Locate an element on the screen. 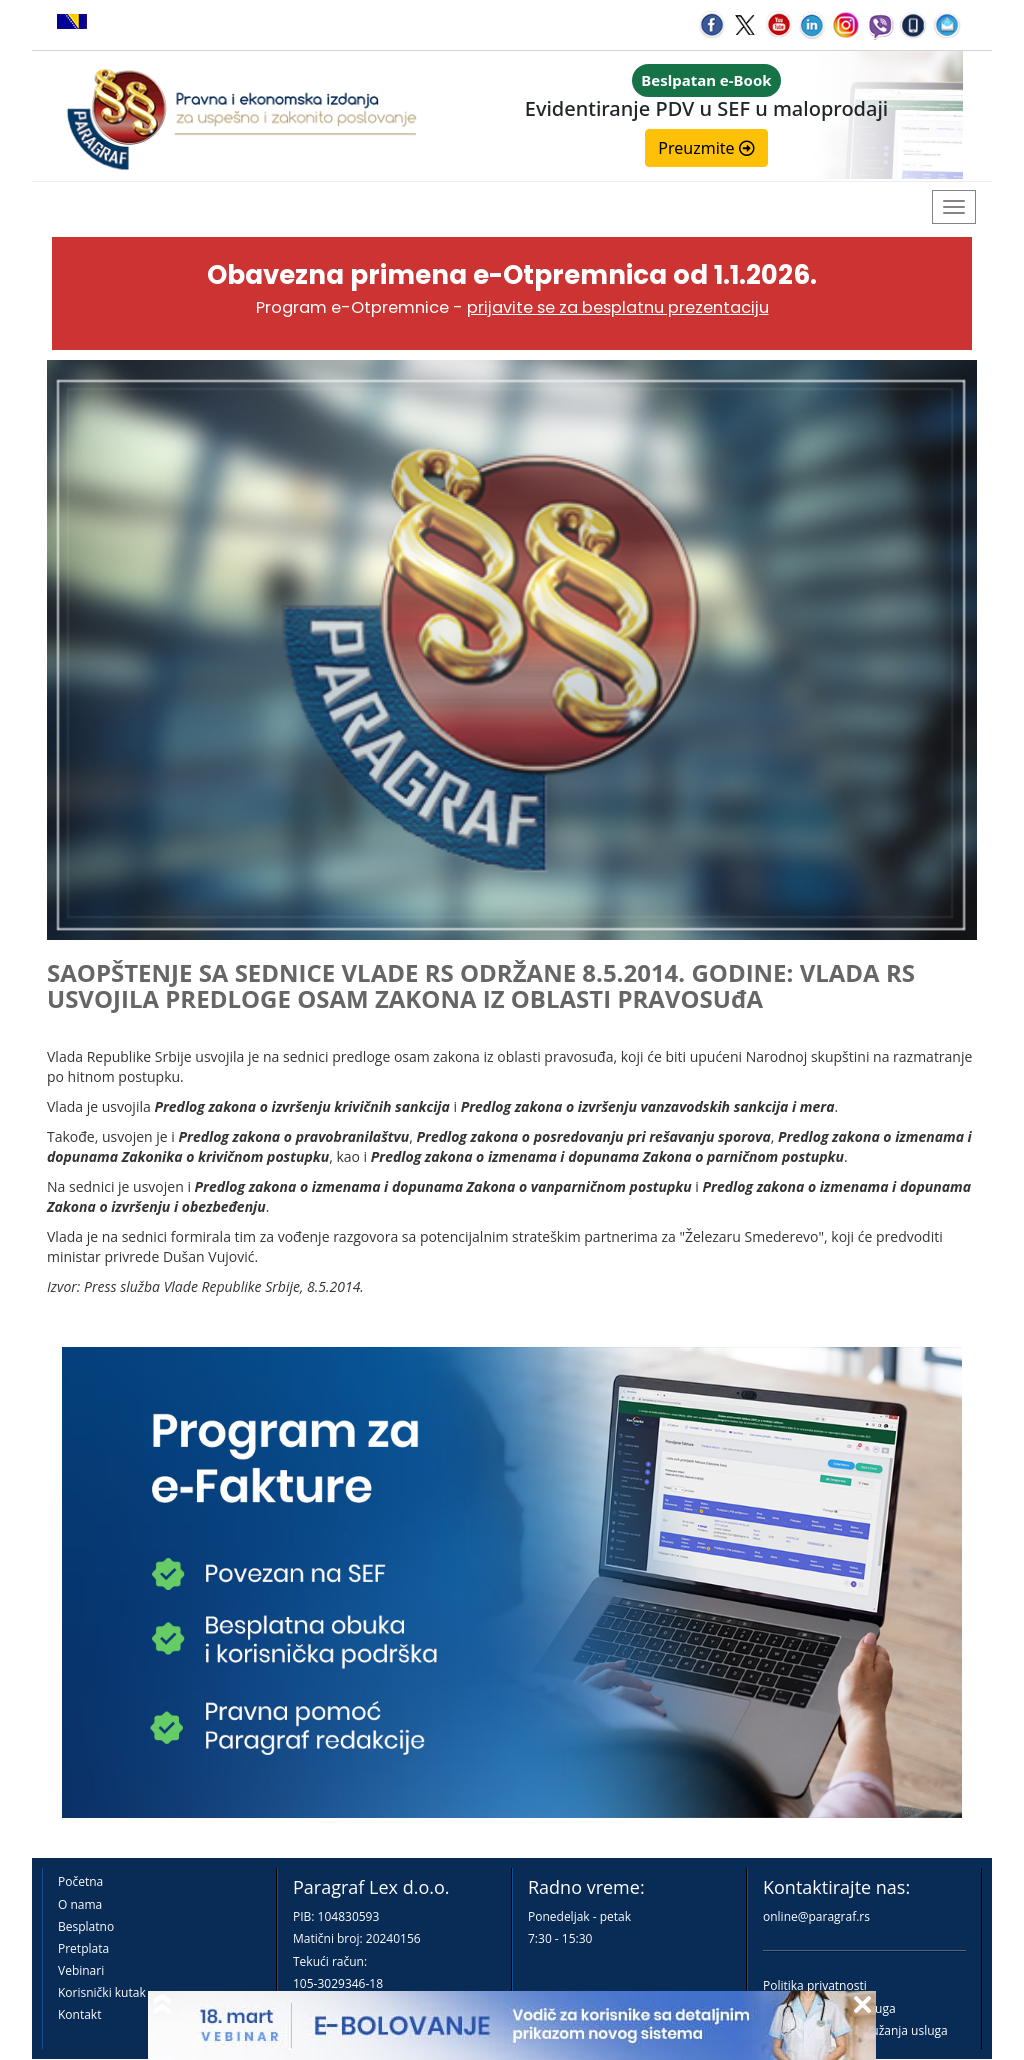 This screenshot has height=2060, width=1024. Politika privatnosti is located at coordinates (815, 1985).